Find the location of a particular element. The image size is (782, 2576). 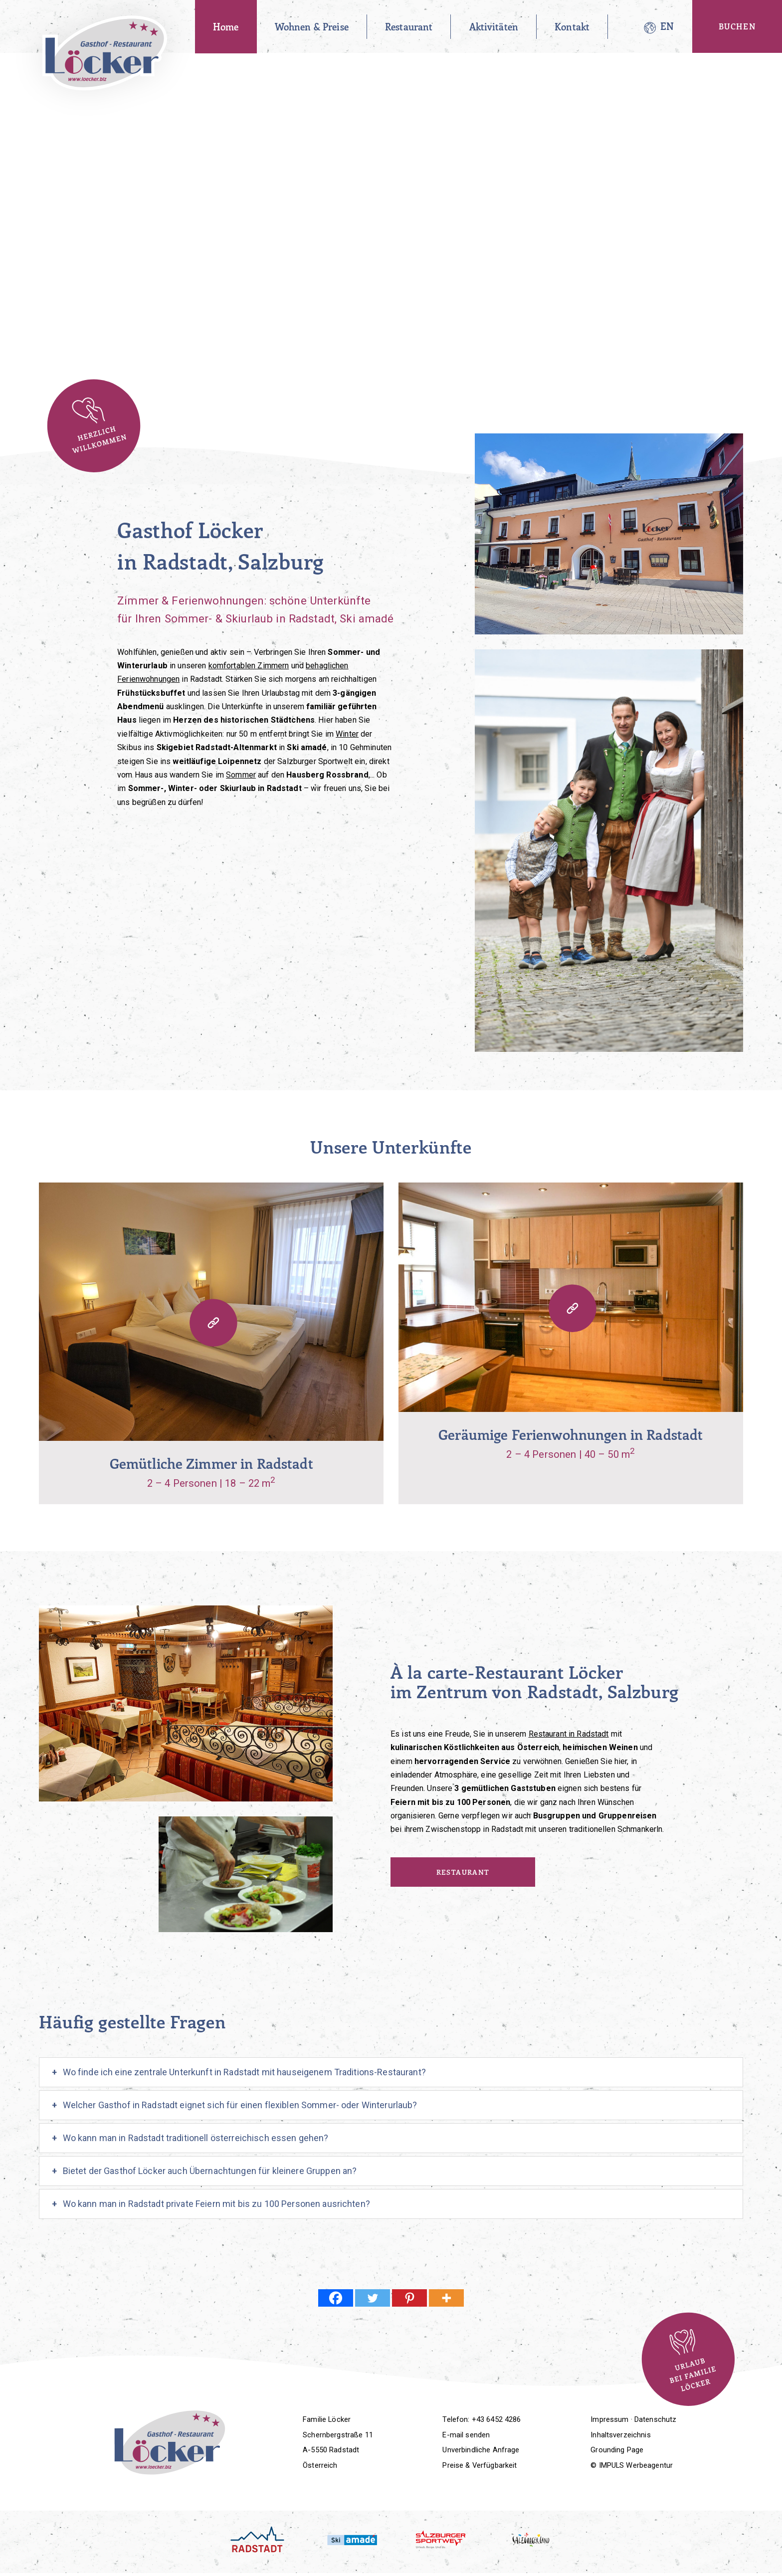

Winter is located at coordinates (347, 734).